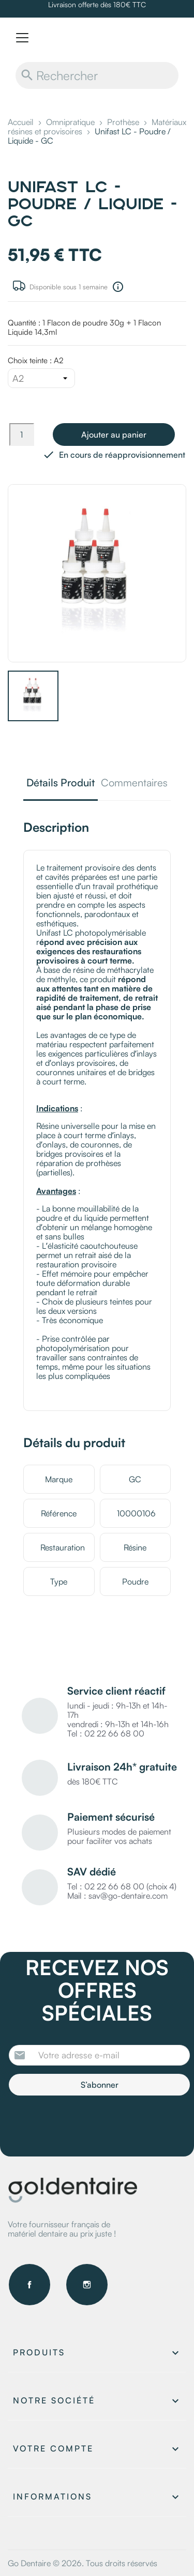 The width and height of the screenshot is (194, 2576). Describe the element at coordinates (113, 434) in the screenshot. I see `Ajouter au panier` at that location.